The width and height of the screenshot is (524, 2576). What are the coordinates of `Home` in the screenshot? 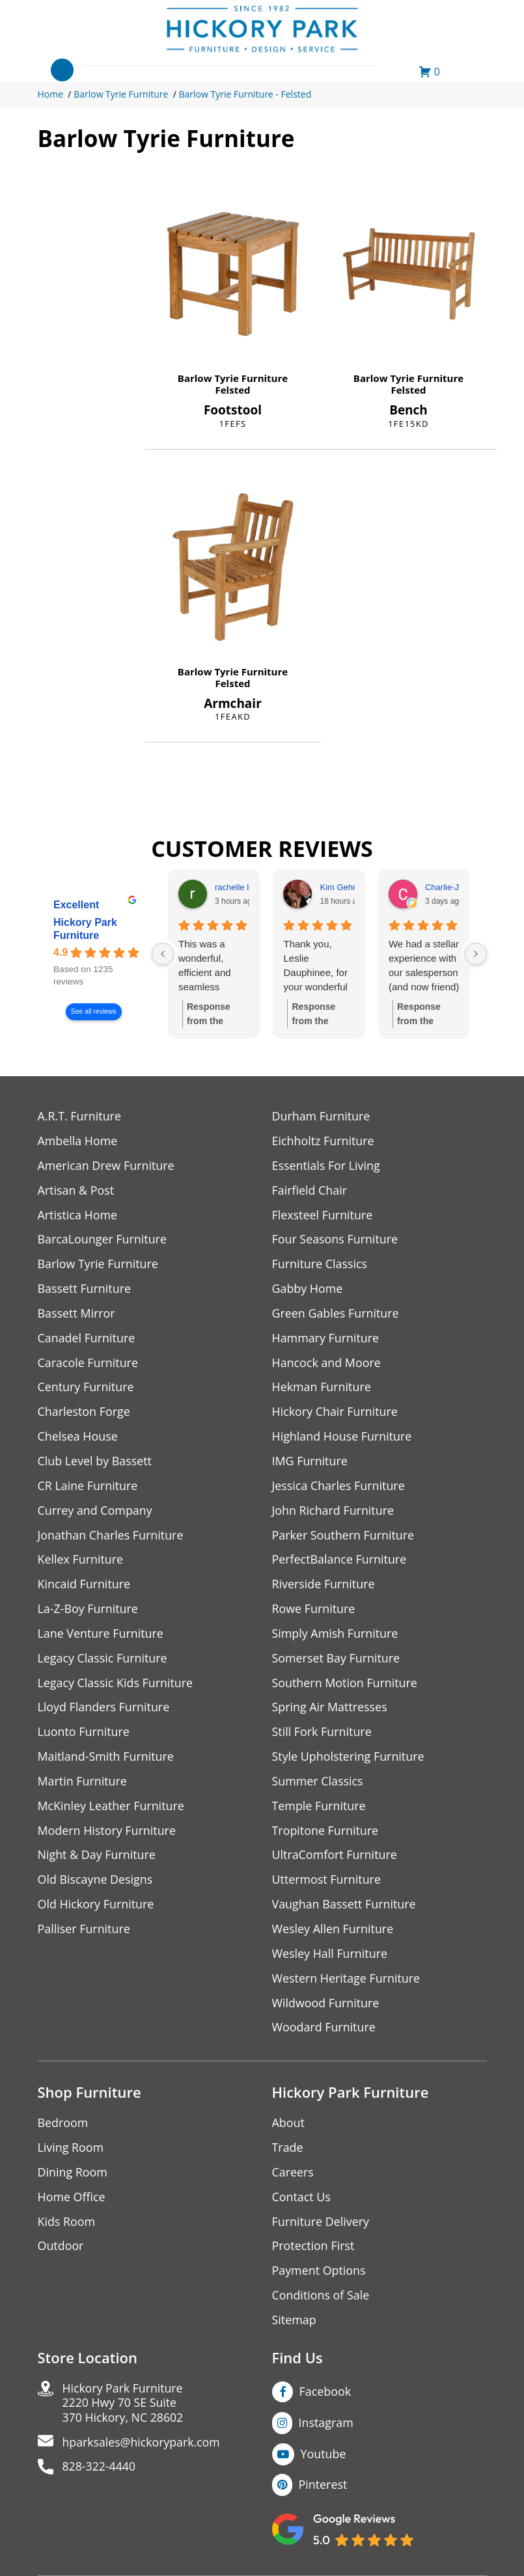 It's located at (51, 94).